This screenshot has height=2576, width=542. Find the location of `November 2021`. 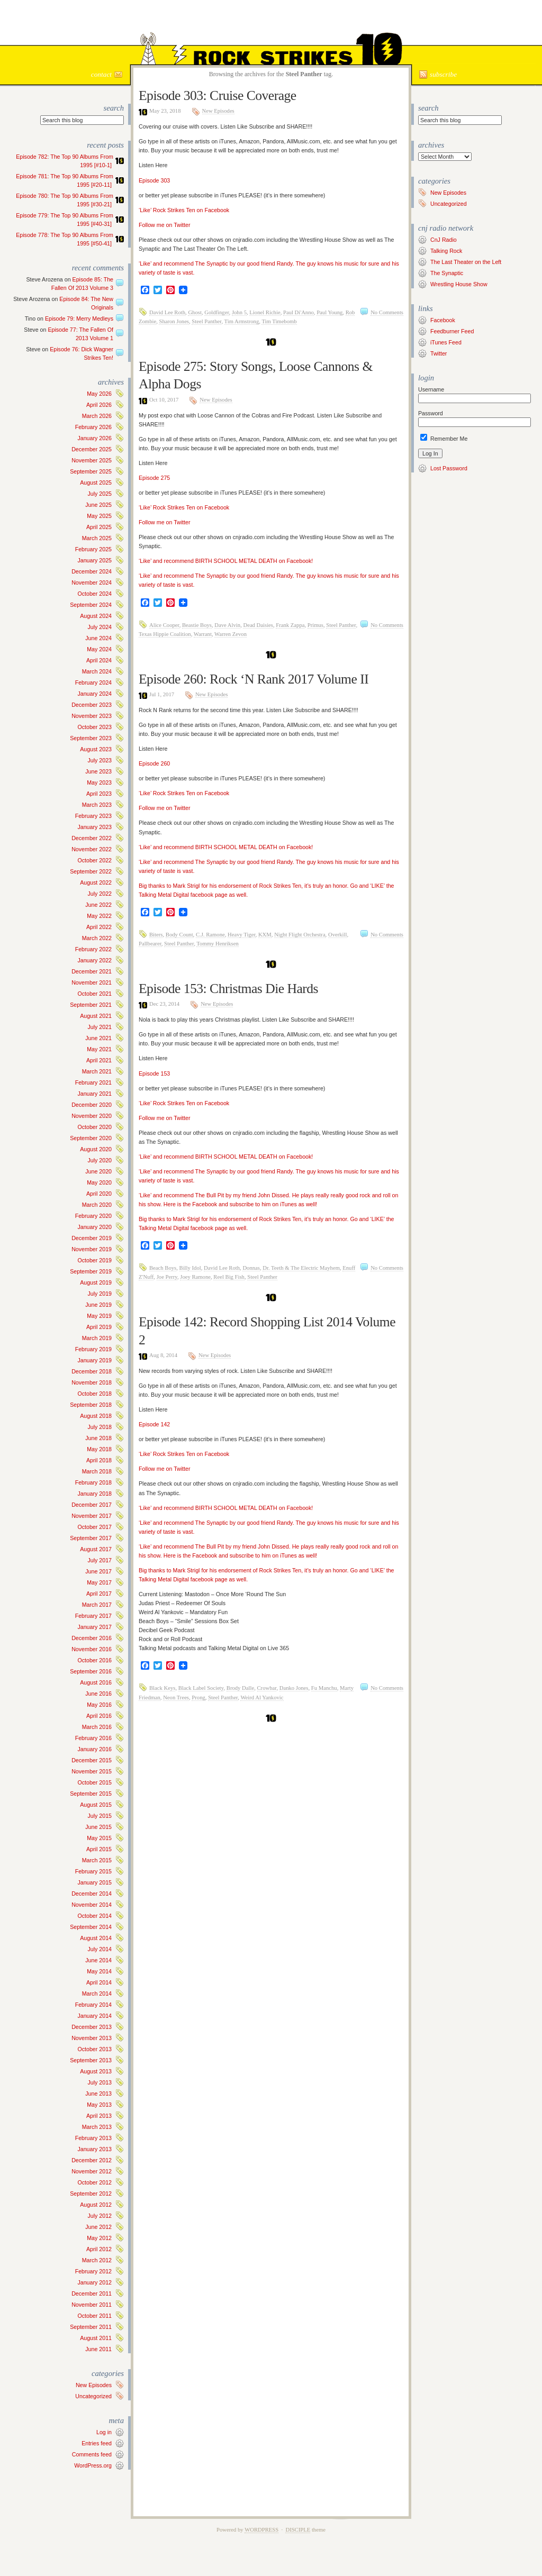

November 2021 is located at coordinates (91, 982).